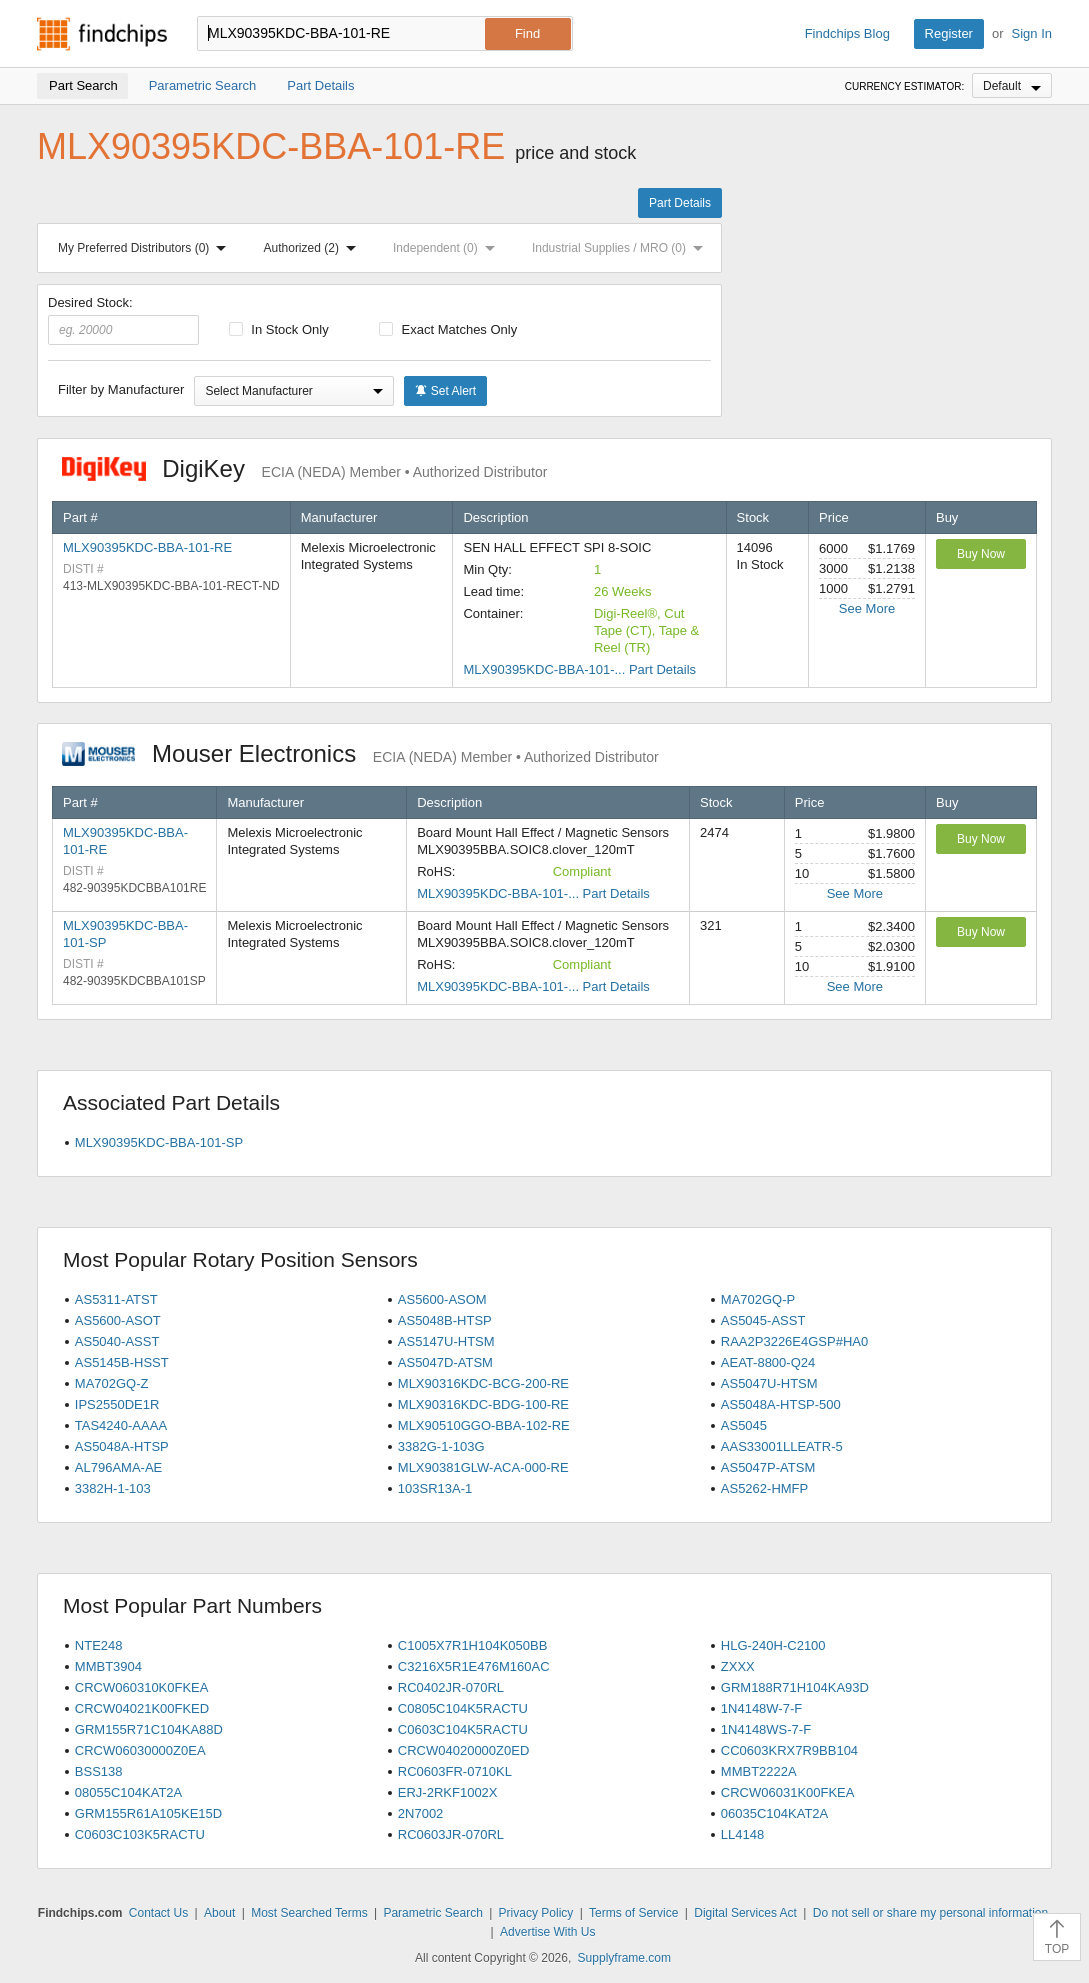 The image size is (1089, 1983). Describe the element at coordinates (473, 1645) in the screenshot. I see `C1005X7R1H104K050BB` at that location.